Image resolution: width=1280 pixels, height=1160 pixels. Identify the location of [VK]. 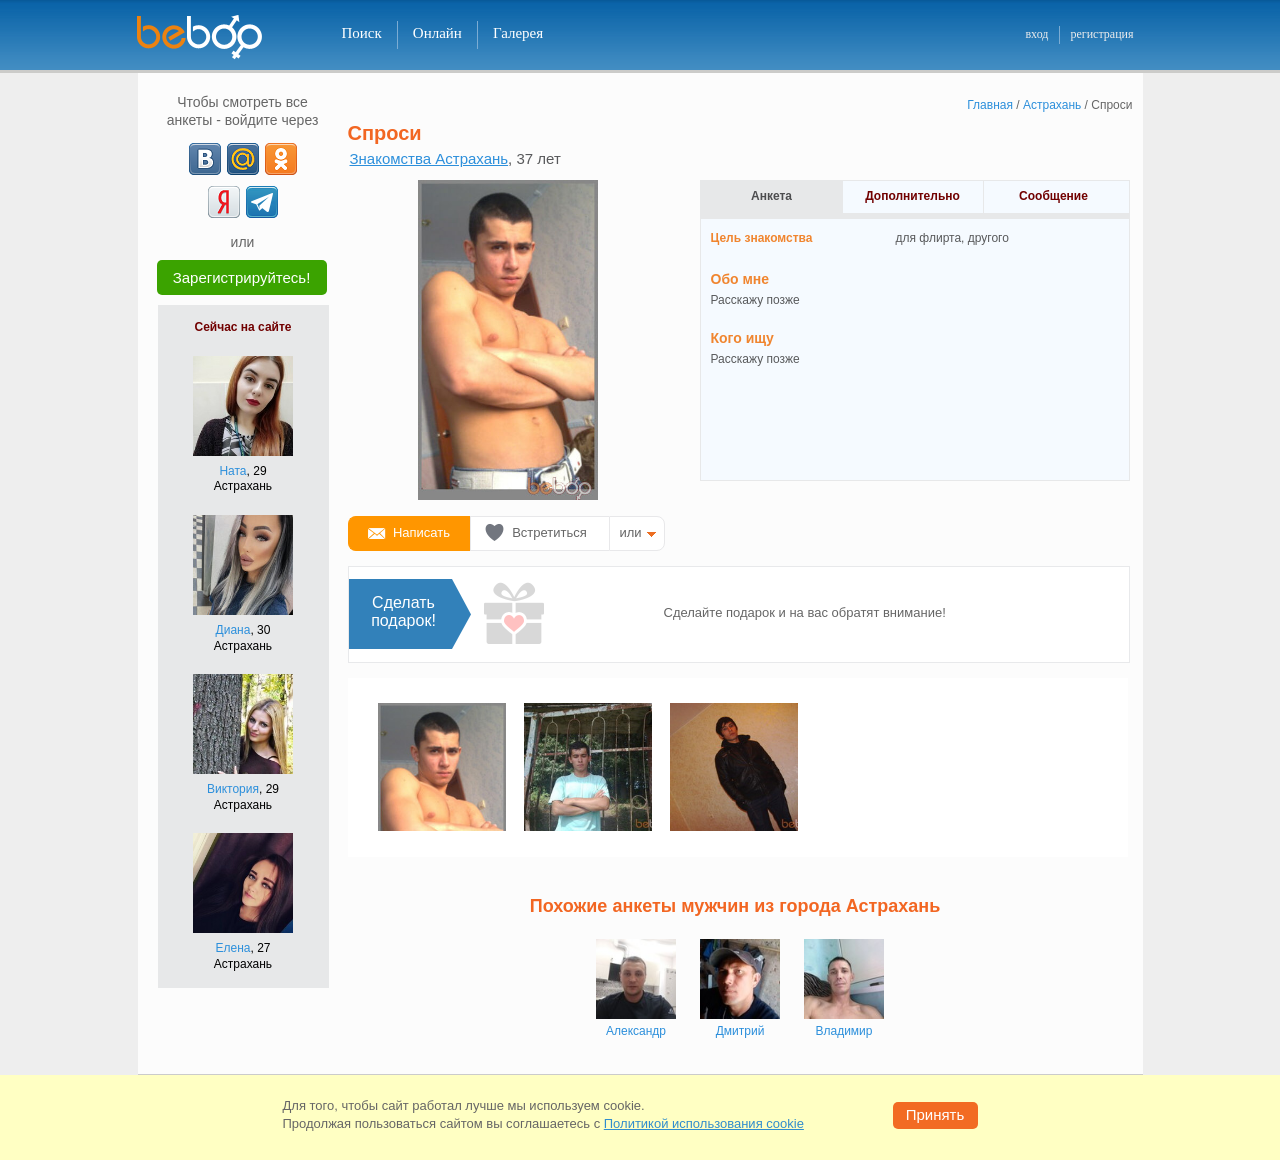
(205, 159).